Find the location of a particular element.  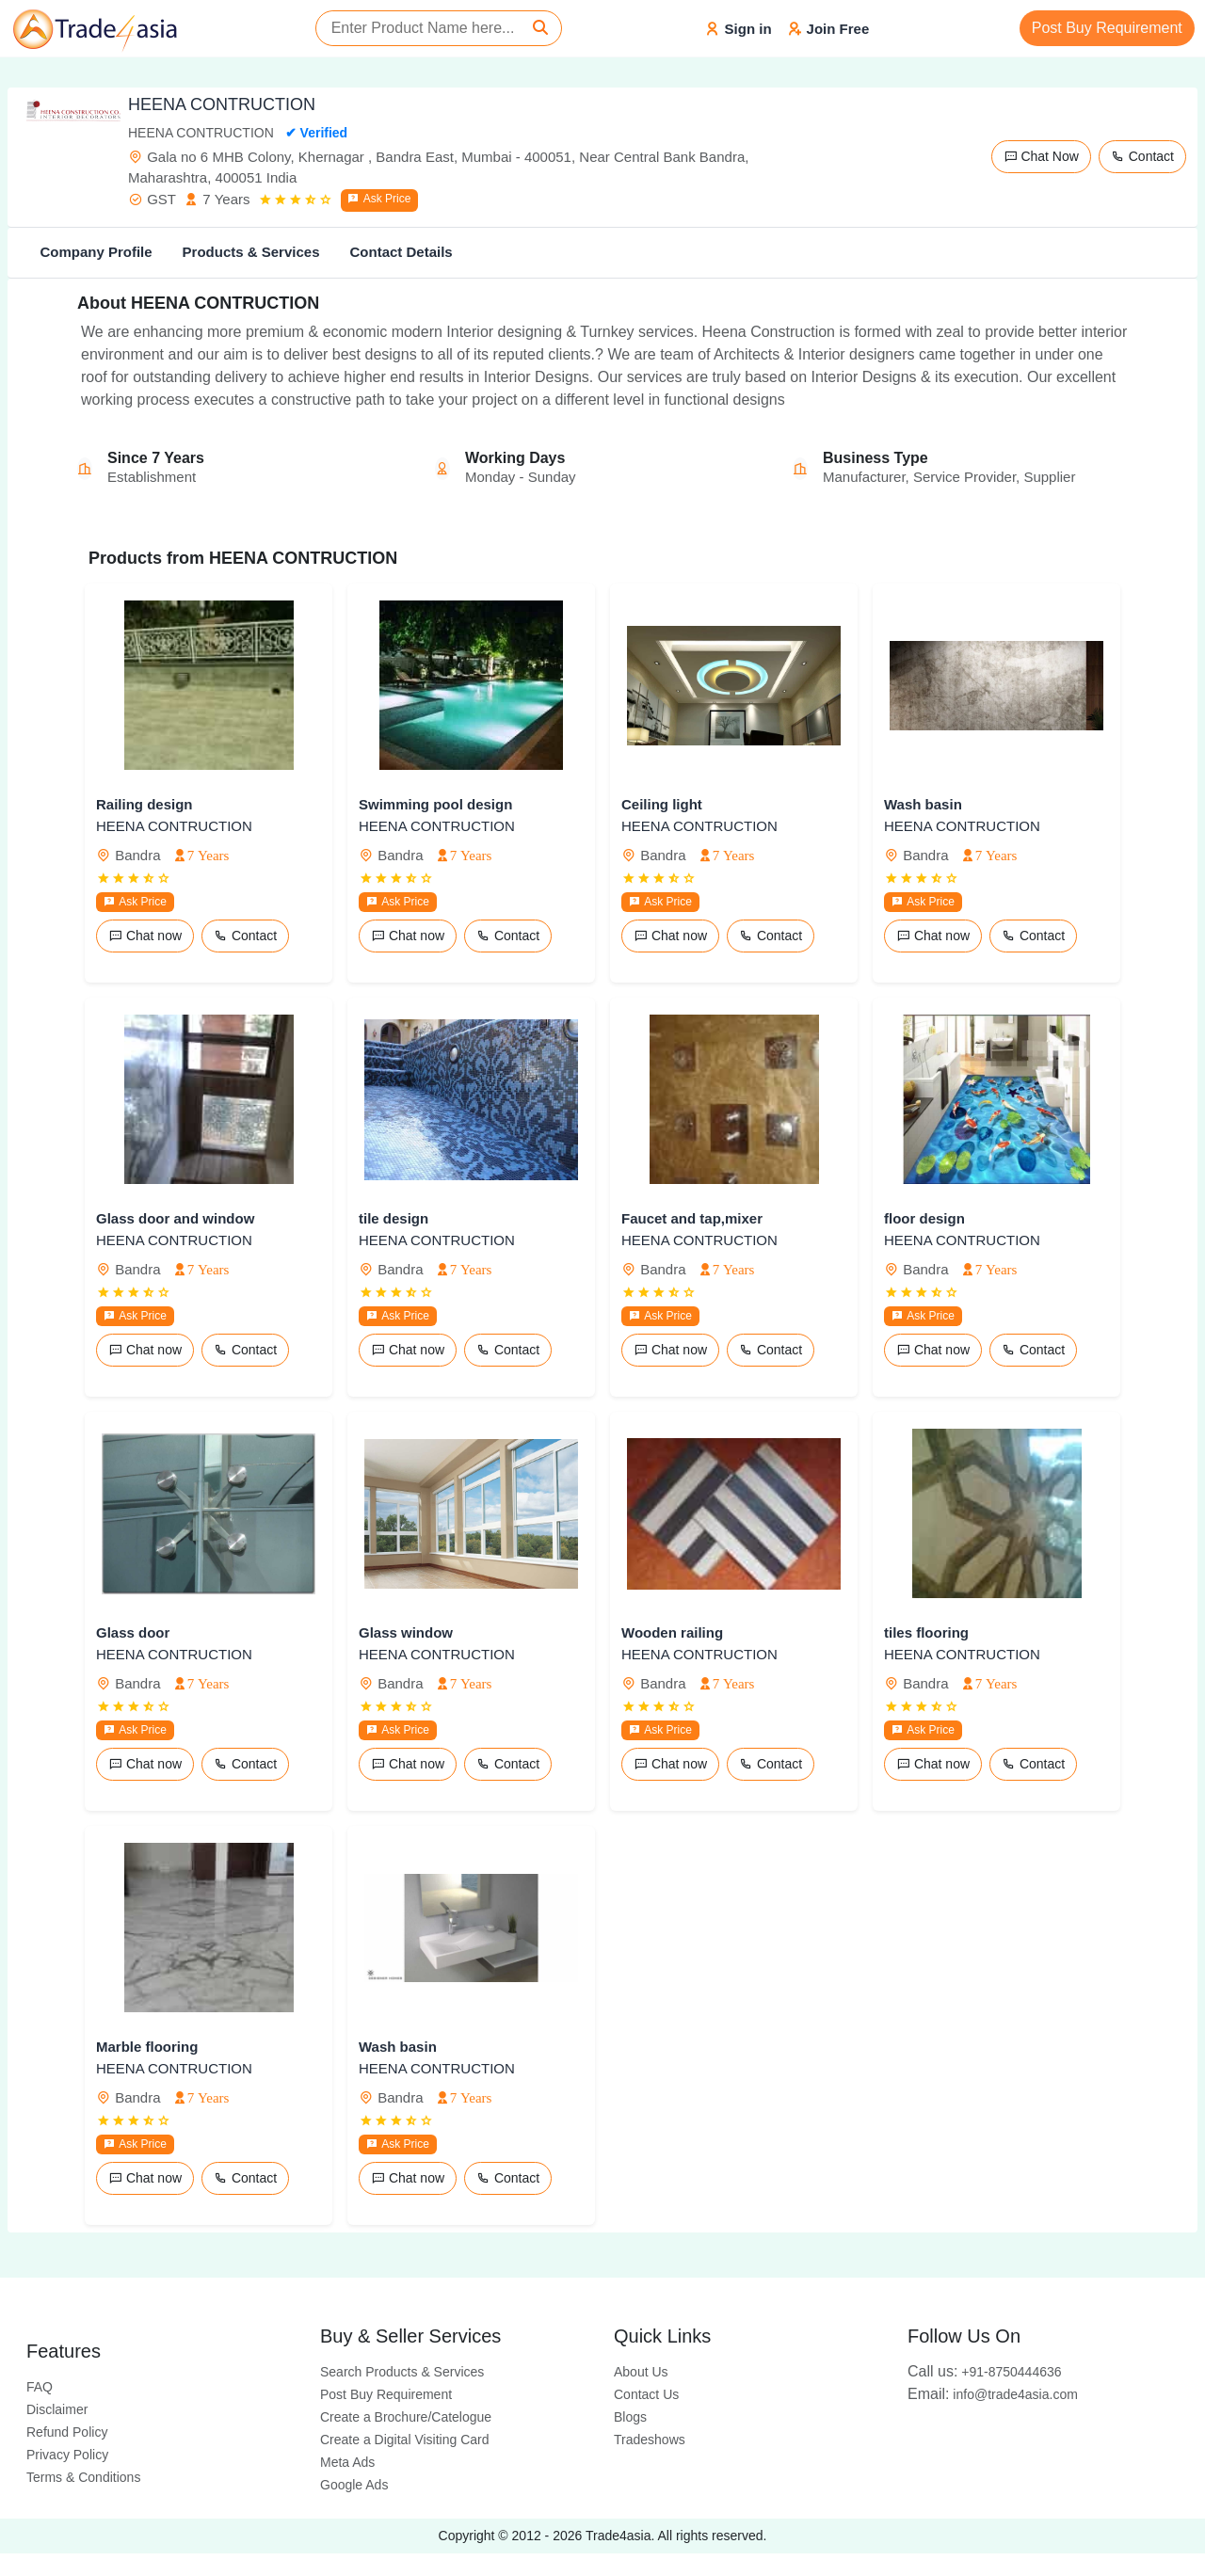

Contact Us is located at coordinates (646, 2394).